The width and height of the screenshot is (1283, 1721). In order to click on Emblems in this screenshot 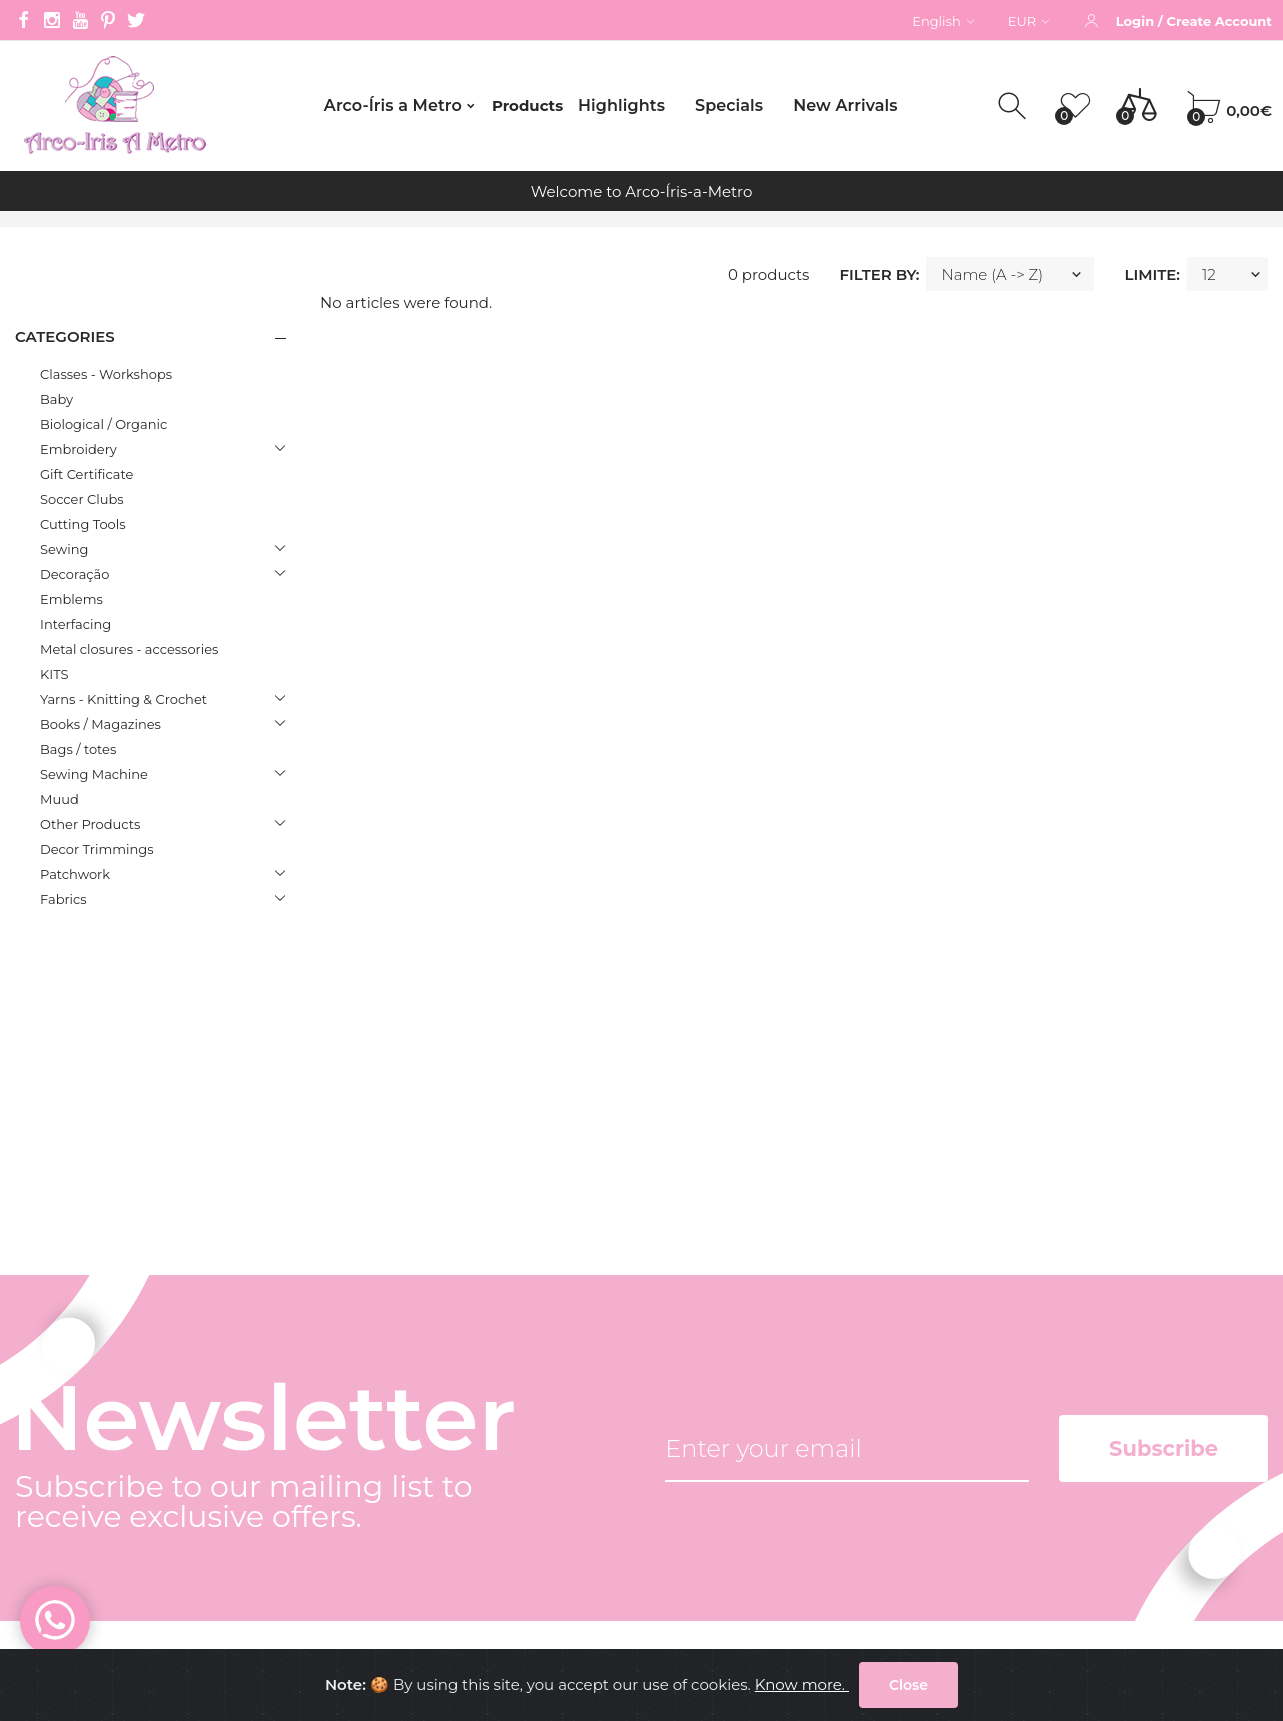, I will do `click(71, 599)`.